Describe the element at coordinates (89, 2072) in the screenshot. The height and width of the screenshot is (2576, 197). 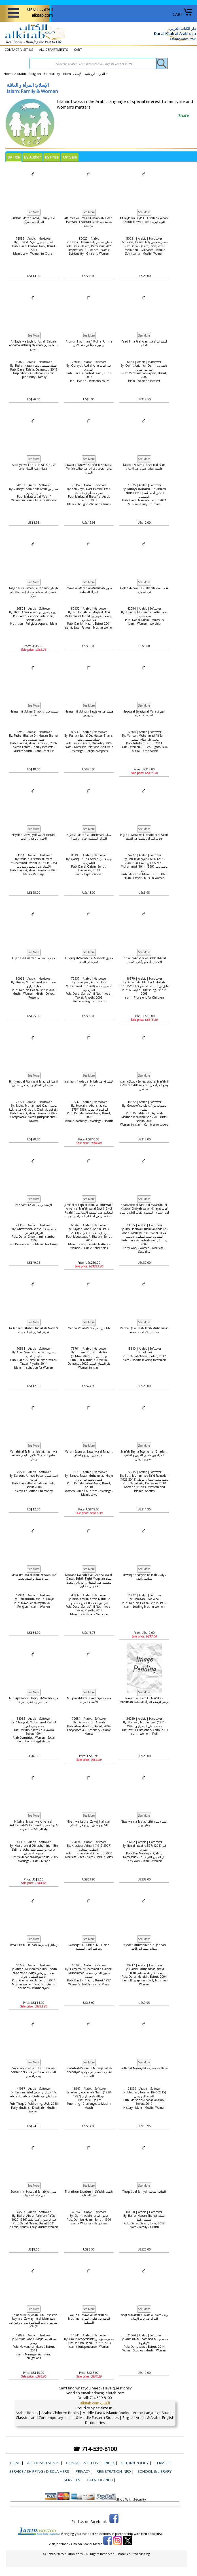
I see `Shabab al-Muslim fi Muwajahat al-Tahaddiyat الشباب المسلم في مواجهة التحديات` at that location.